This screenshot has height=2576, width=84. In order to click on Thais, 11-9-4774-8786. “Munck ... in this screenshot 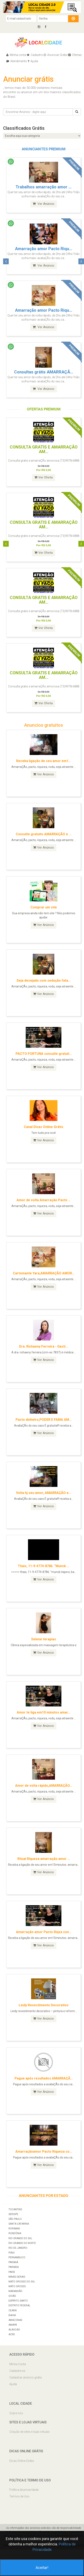, I will do `click(43, 1566)`.